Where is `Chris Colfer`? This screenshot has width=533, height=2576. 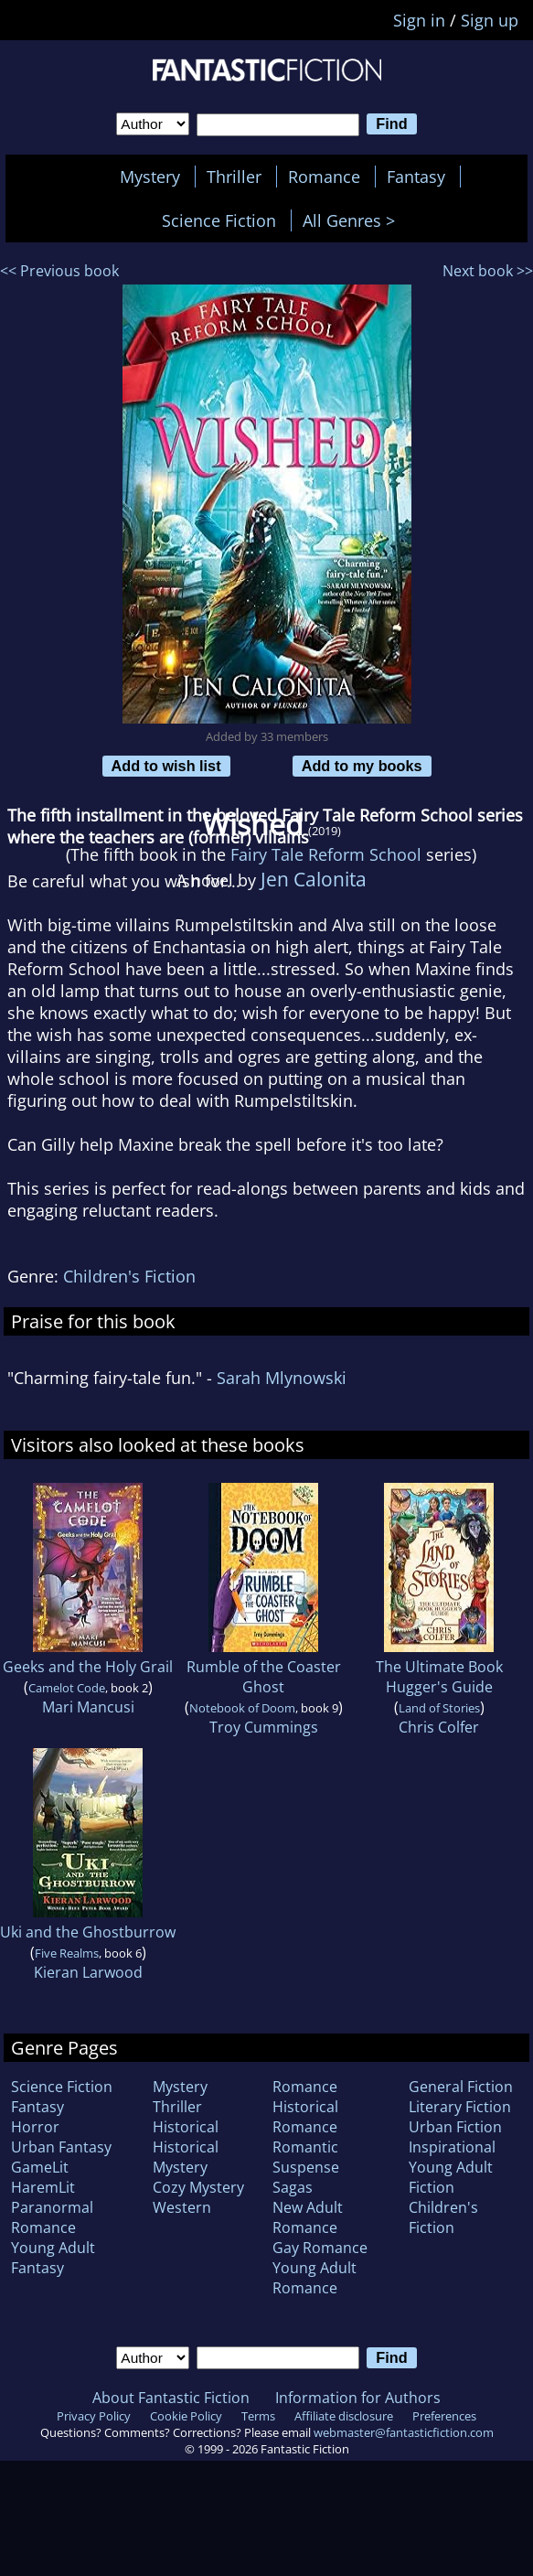
Chris Colfer is located at coordinates (439, 1727).